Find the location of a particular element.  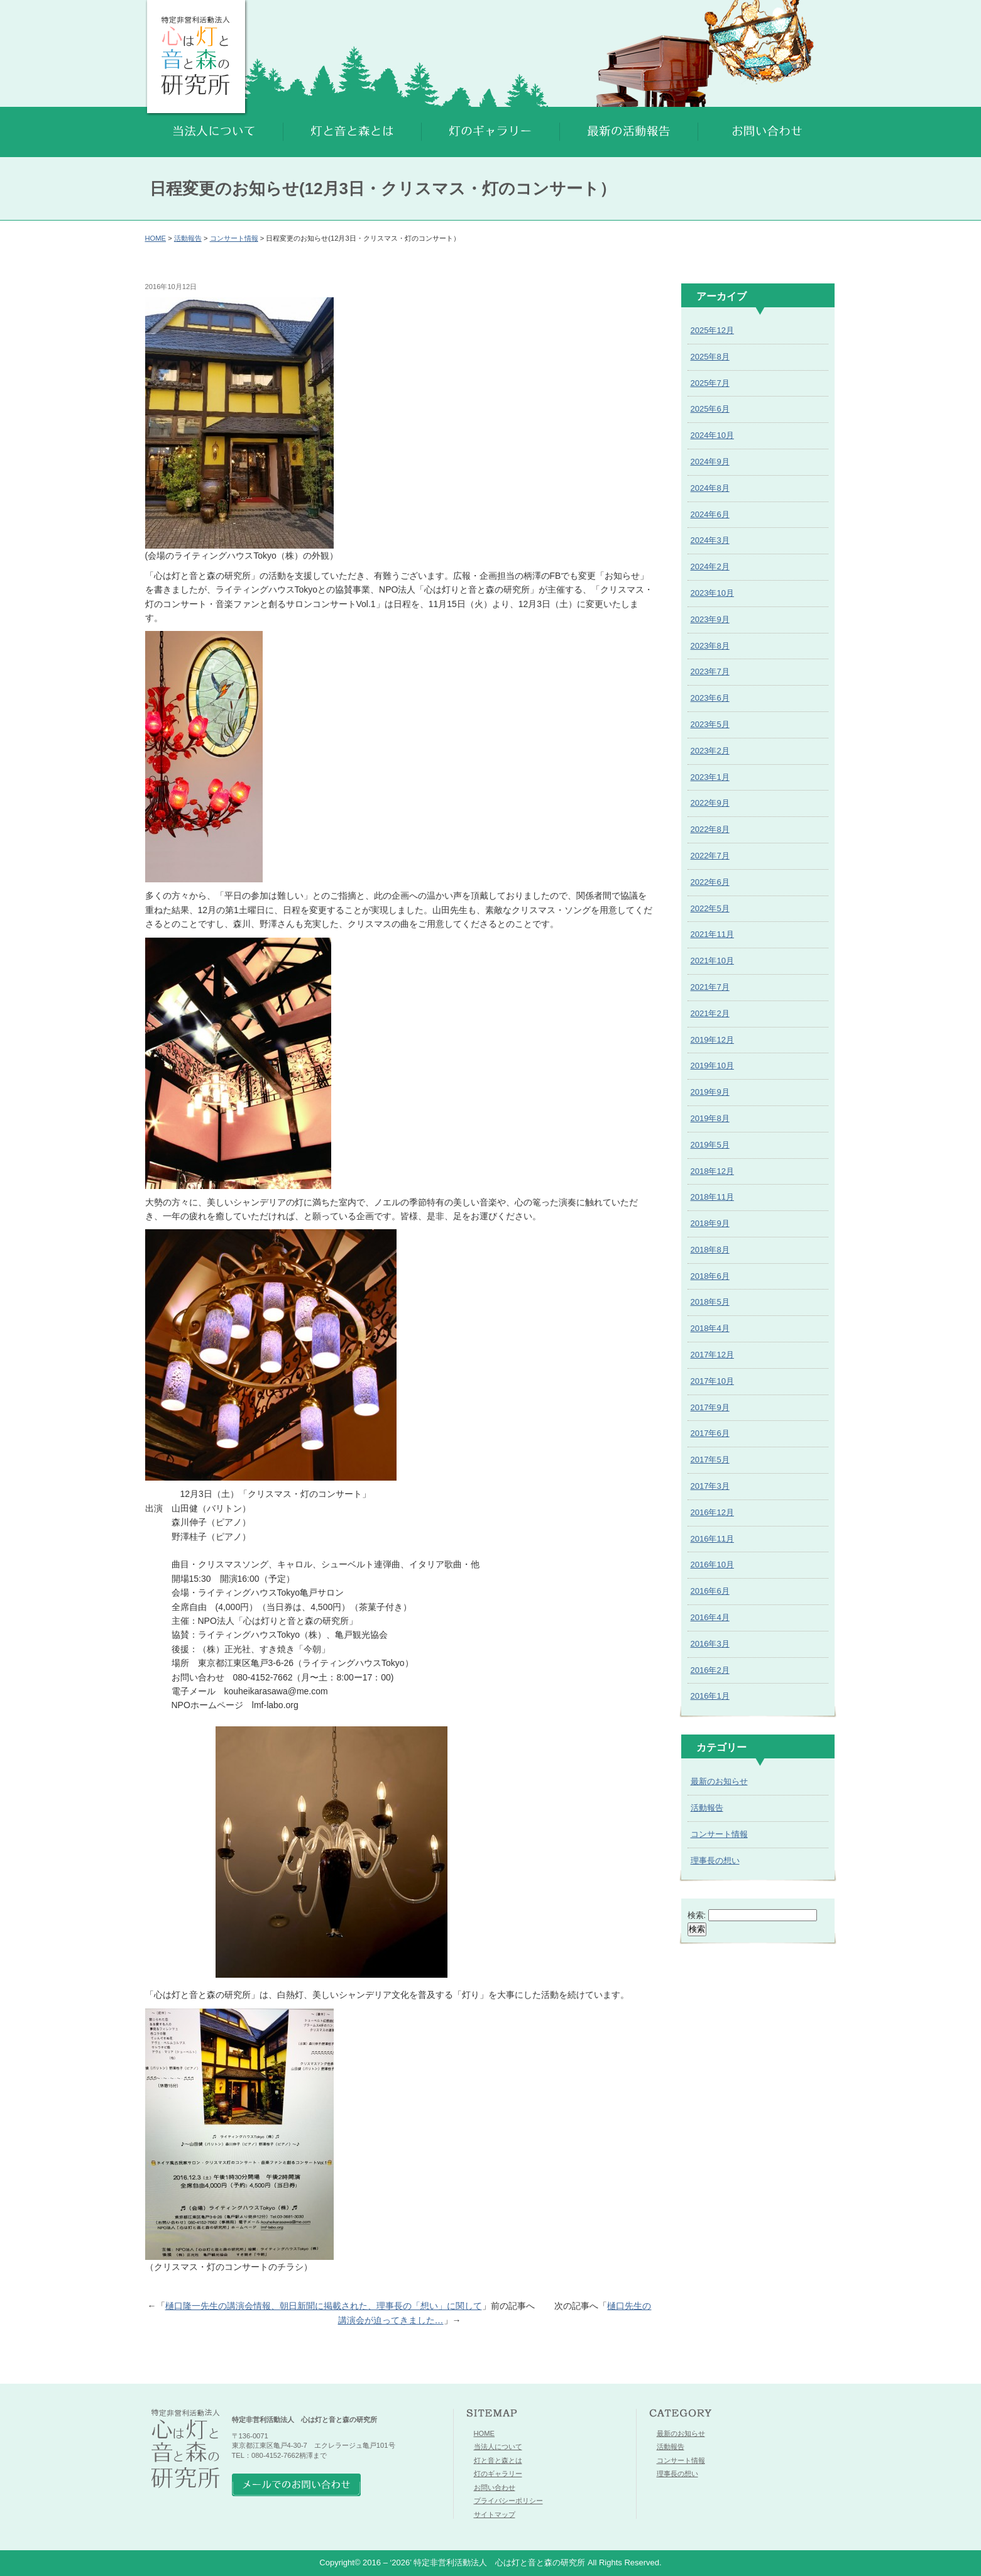

2018年8月 is located at coordinates (710, 1249).